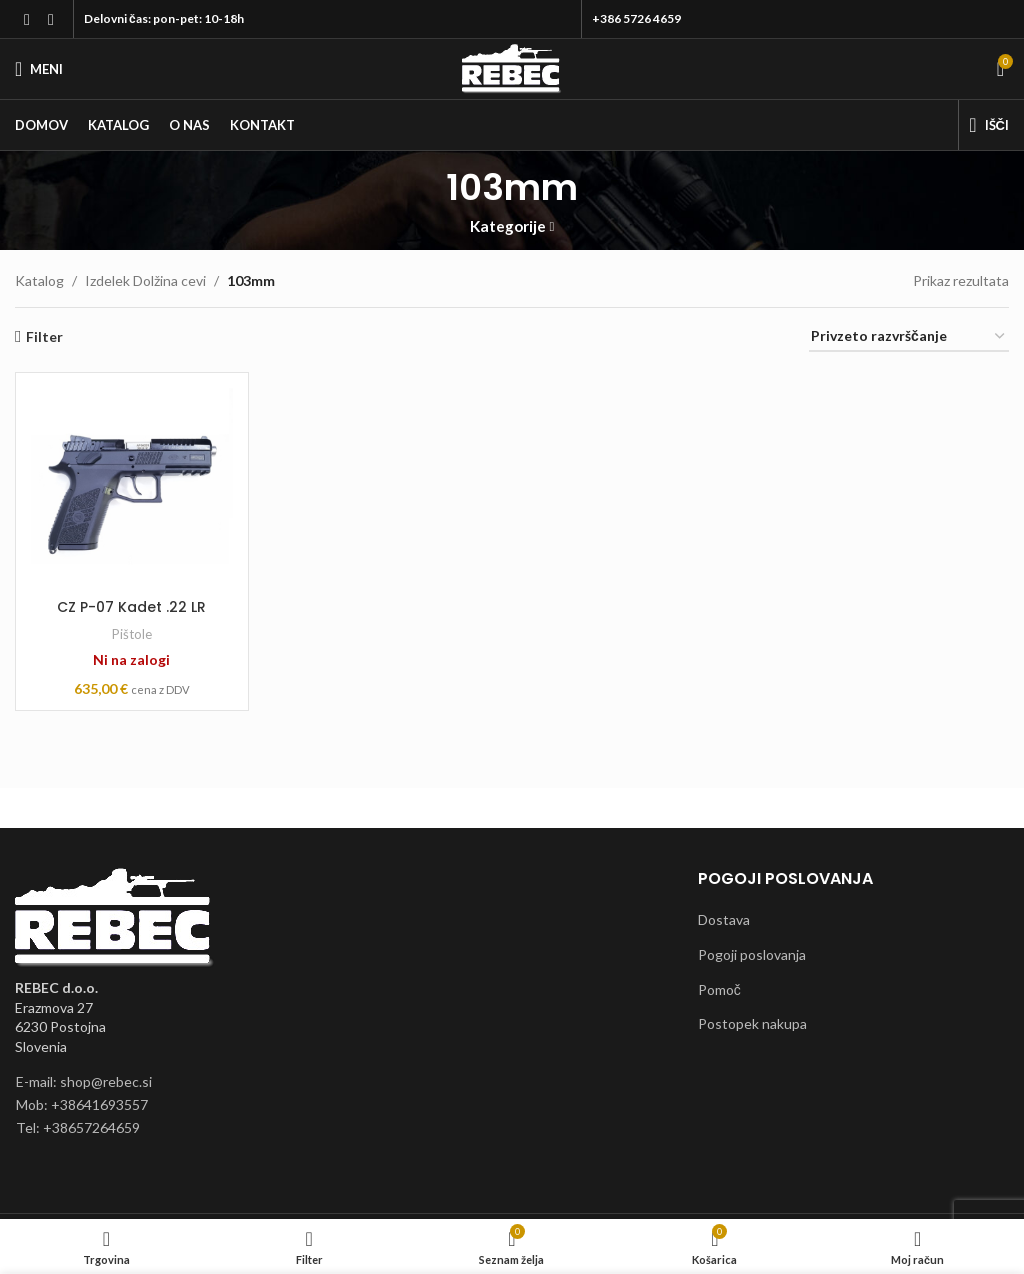 Image resolution: width=1024 pixels, height=1274 pixels. Describe the element at coordinates (752, 954) in the screenshot. I see `Pogoji poslovanja` at that location.